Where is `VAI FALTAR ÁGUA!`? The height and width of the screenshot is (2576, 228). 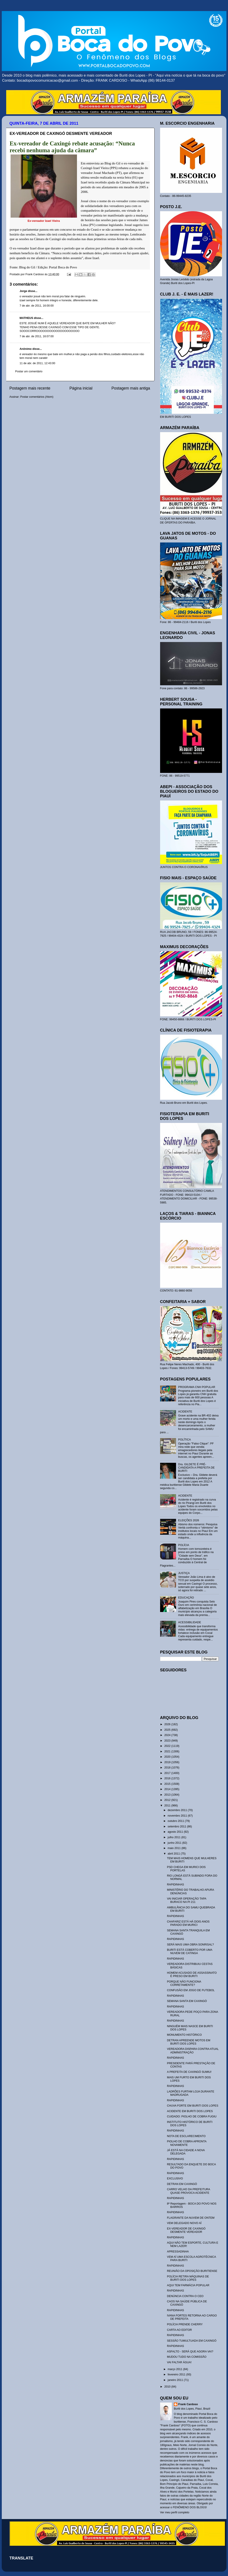
VAI FALTAR ÁGUA! is located at coordinates (179, 2362).